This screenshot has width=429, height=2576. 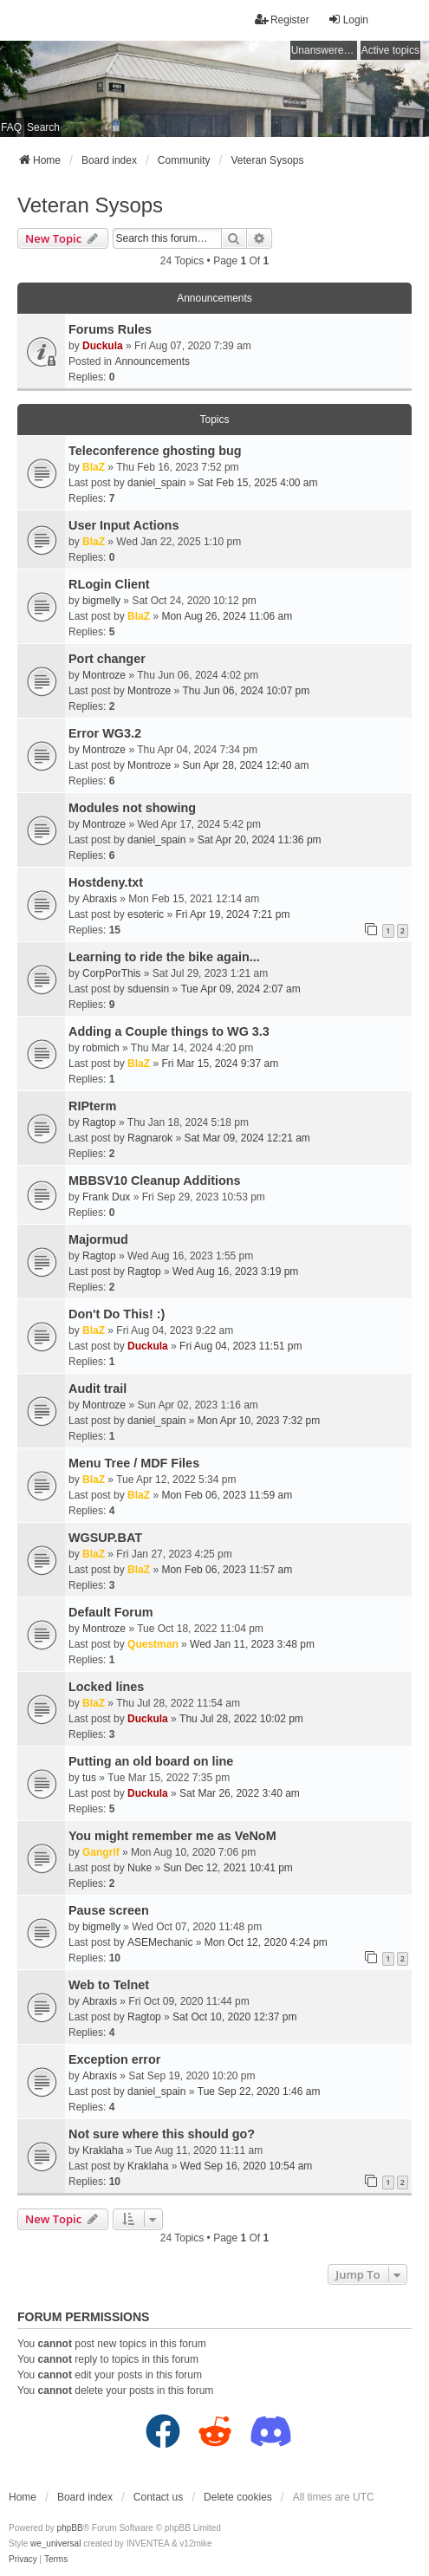 What do you see at coordinates (238, 2497) in the screenshot?
I see `Delete cookies [menuitem]` at bounding box center [238, 2497].